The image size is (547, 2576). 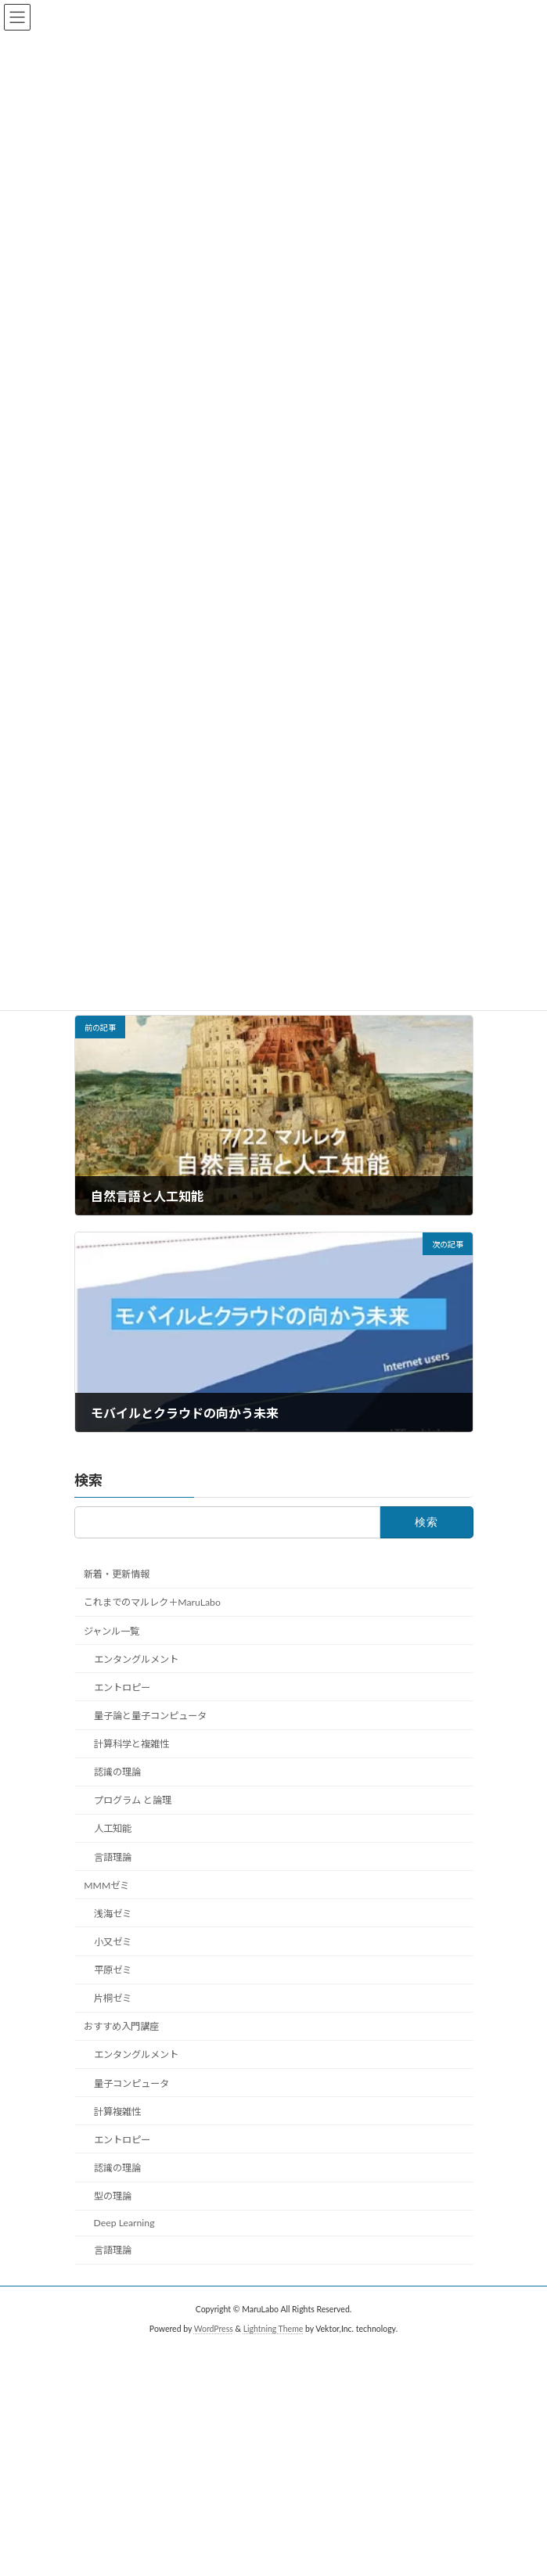 I want to click on 量子コンピュータ, so click(x=130, y=2083).